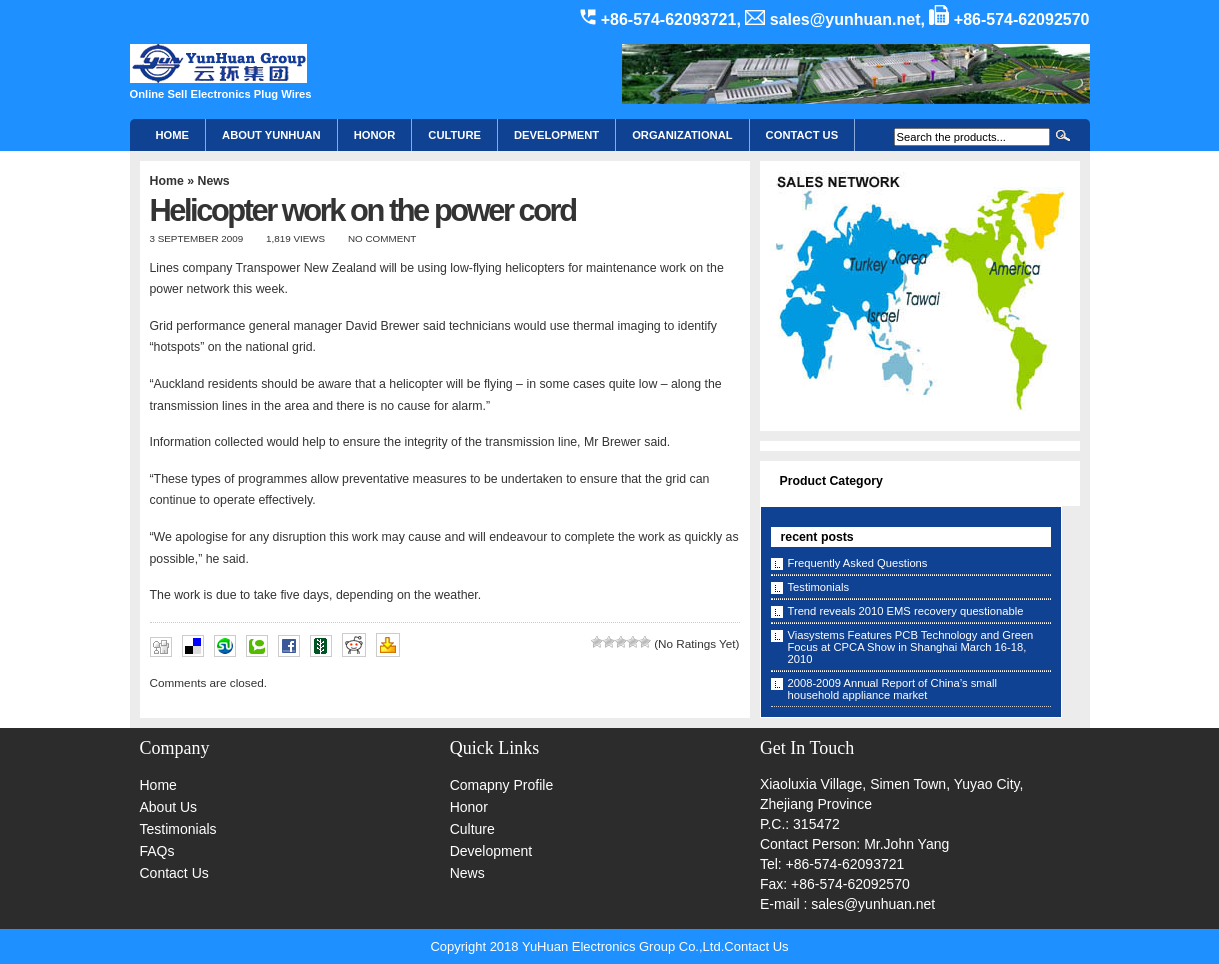  I want to click on Home, so click(173, 135).